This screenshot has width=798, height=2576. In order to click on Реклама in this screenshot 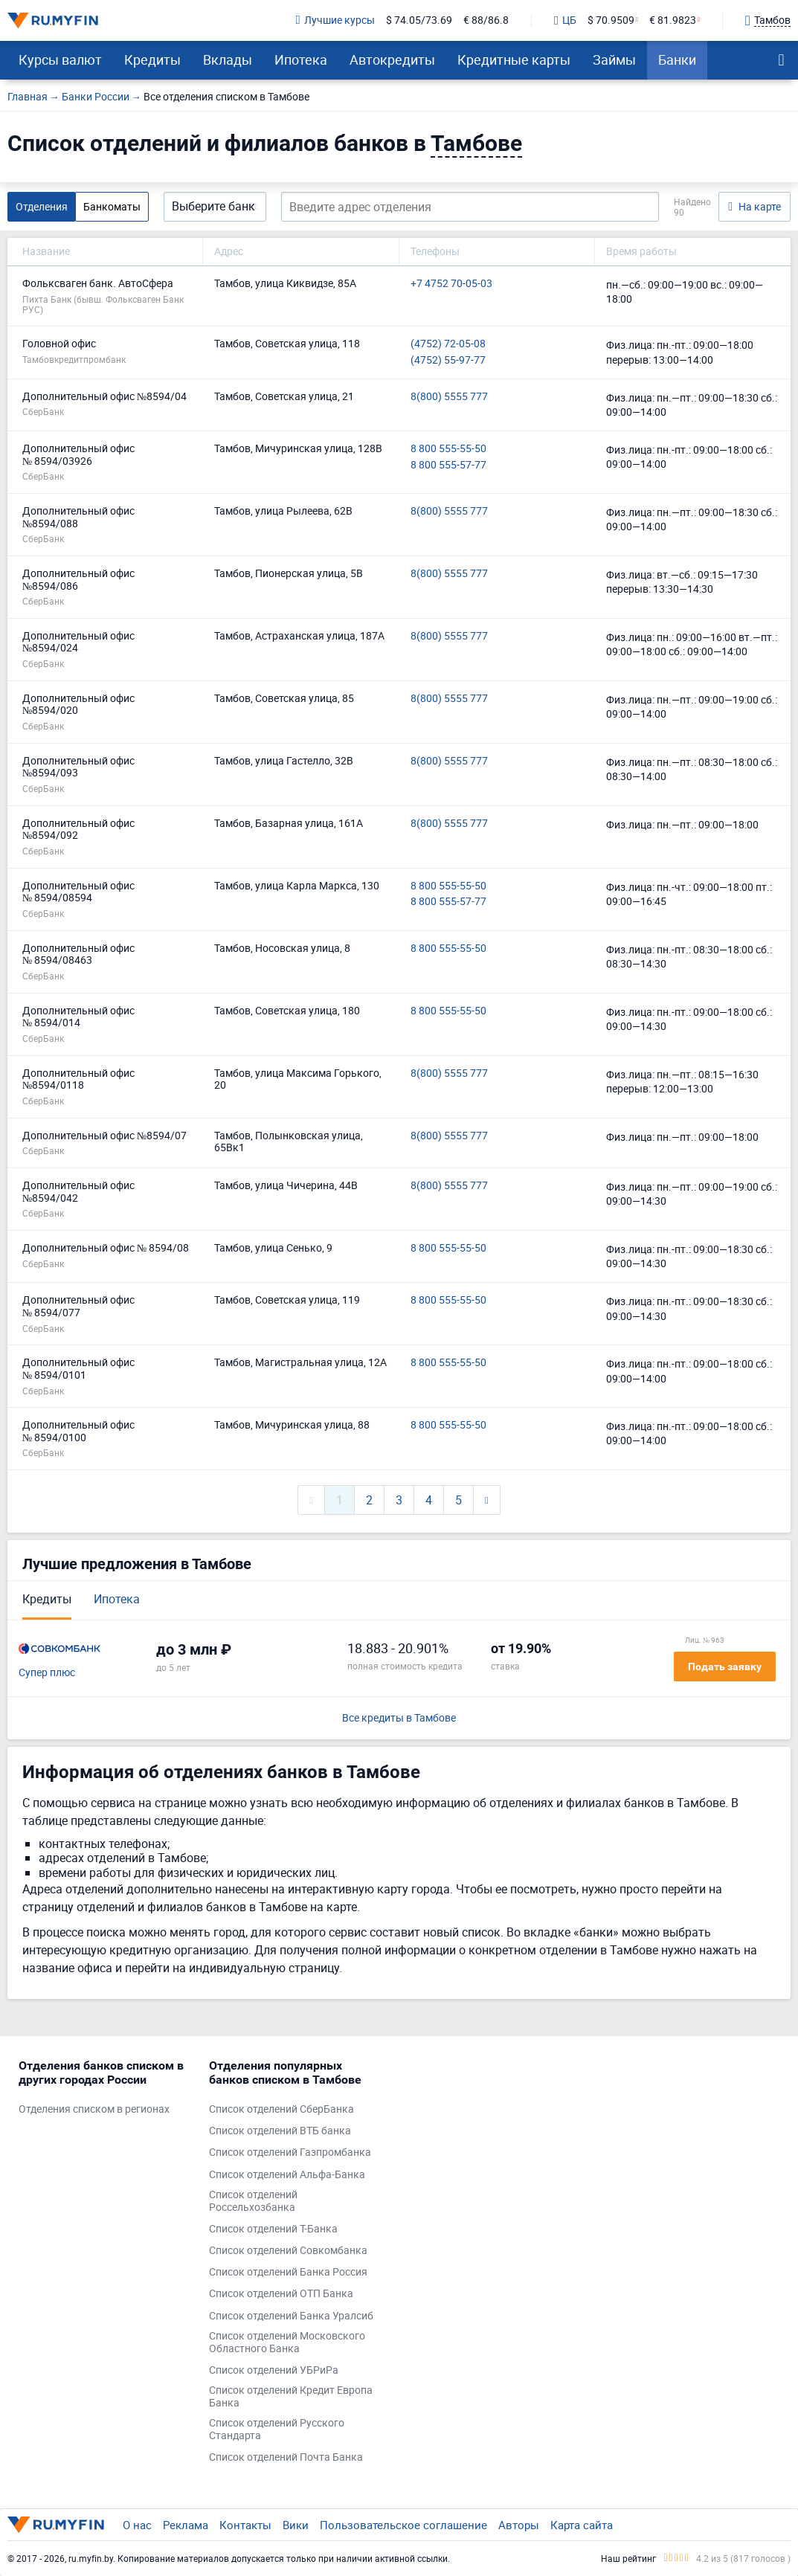, I will do `click(185, 2524)`.